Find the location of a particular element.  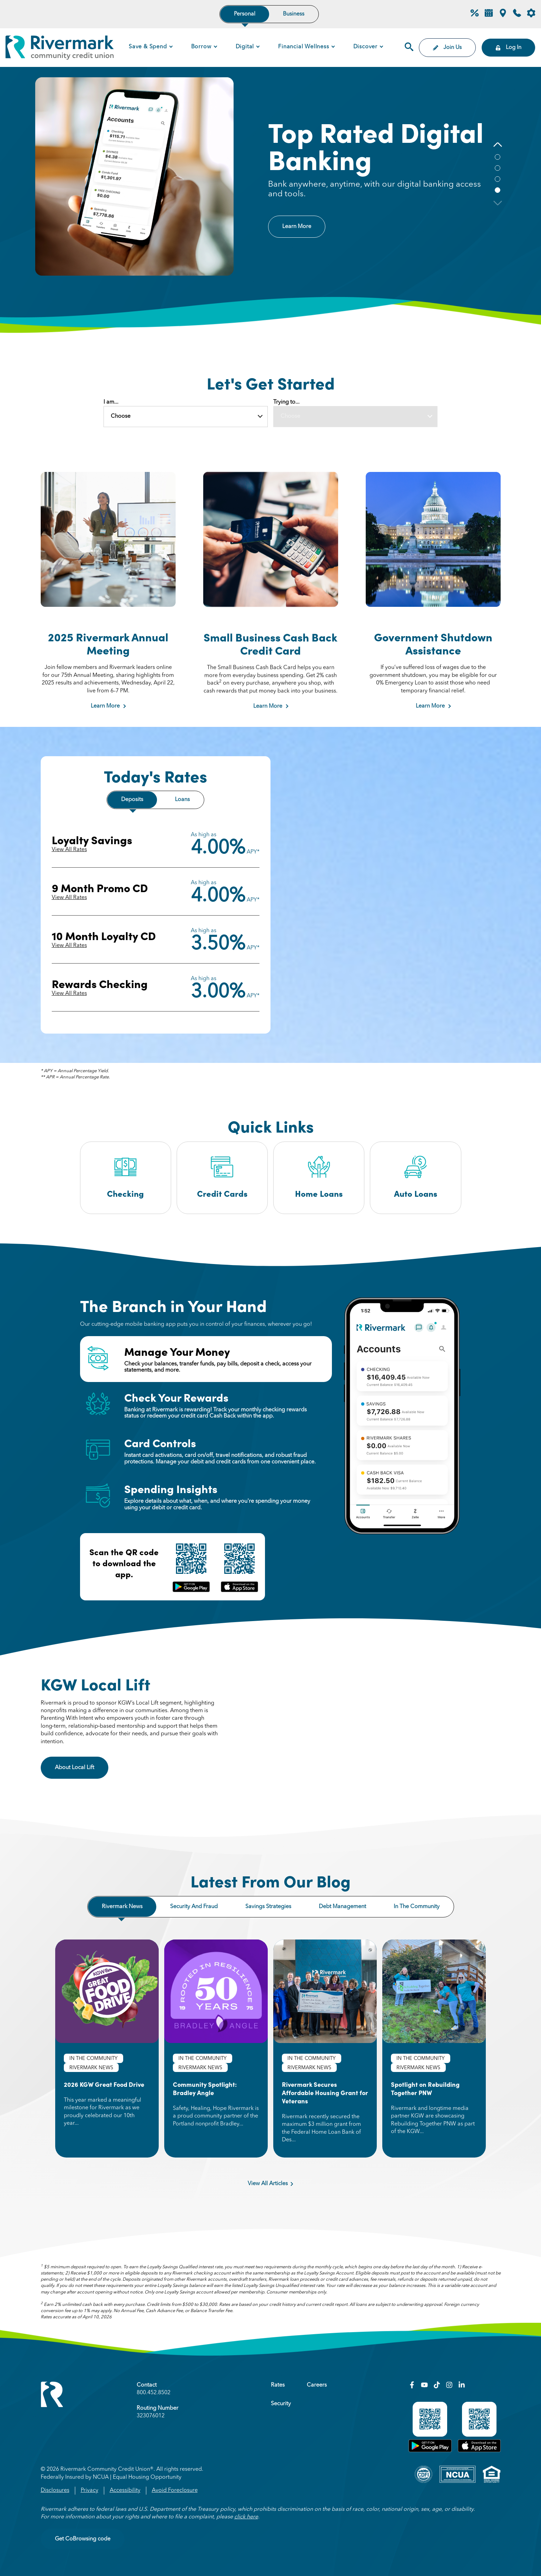

Loans is located at coordinates (182, 799).